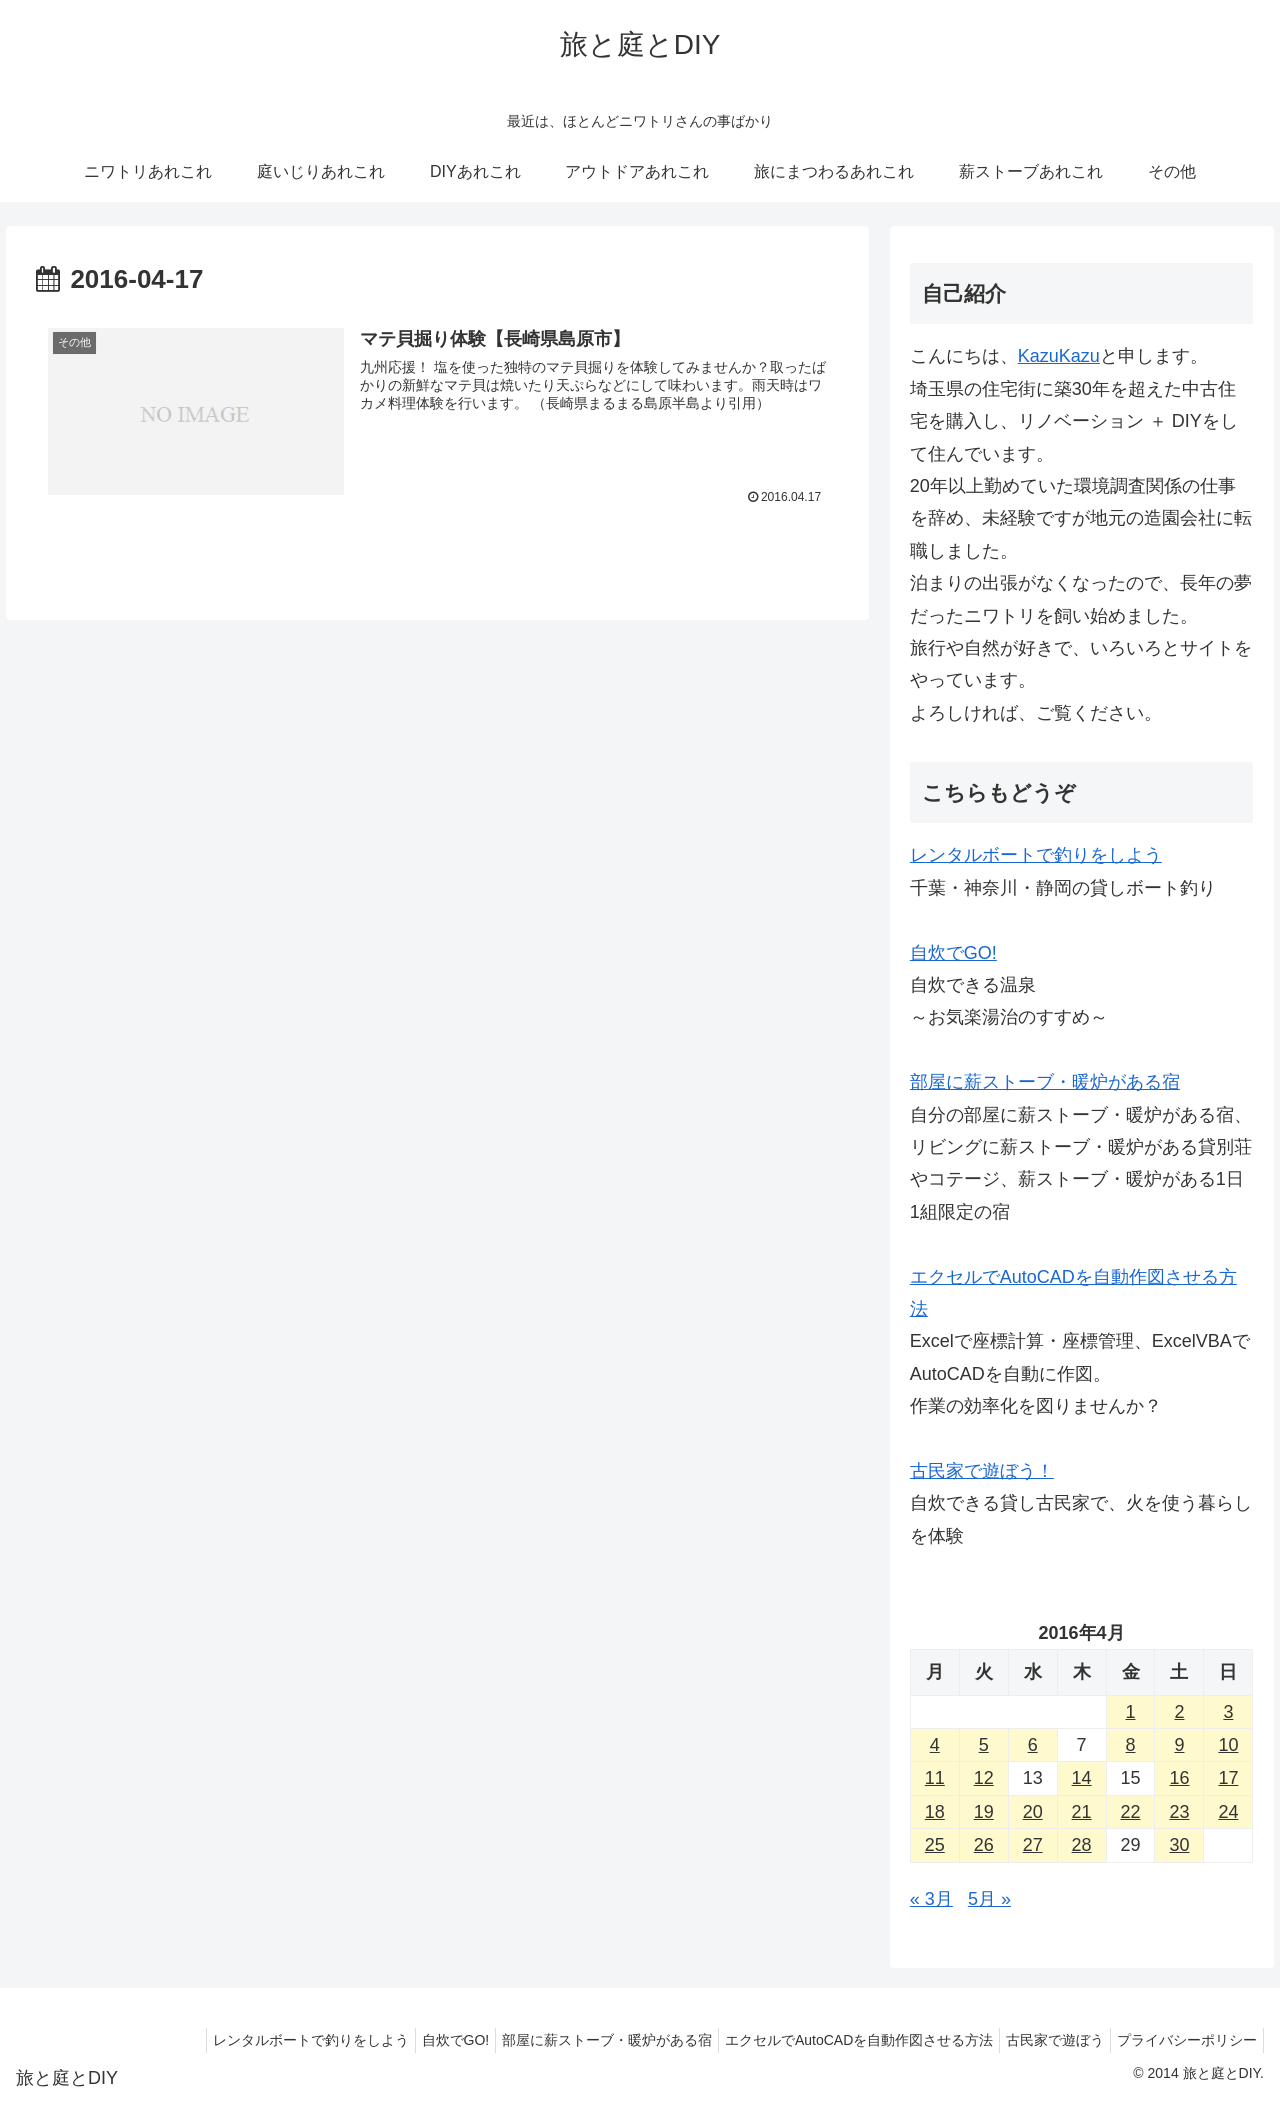 The width and height of the screenshot is (1280, 2102). I want to click on 古民家で遊ぼう！, so click(982, 1471).